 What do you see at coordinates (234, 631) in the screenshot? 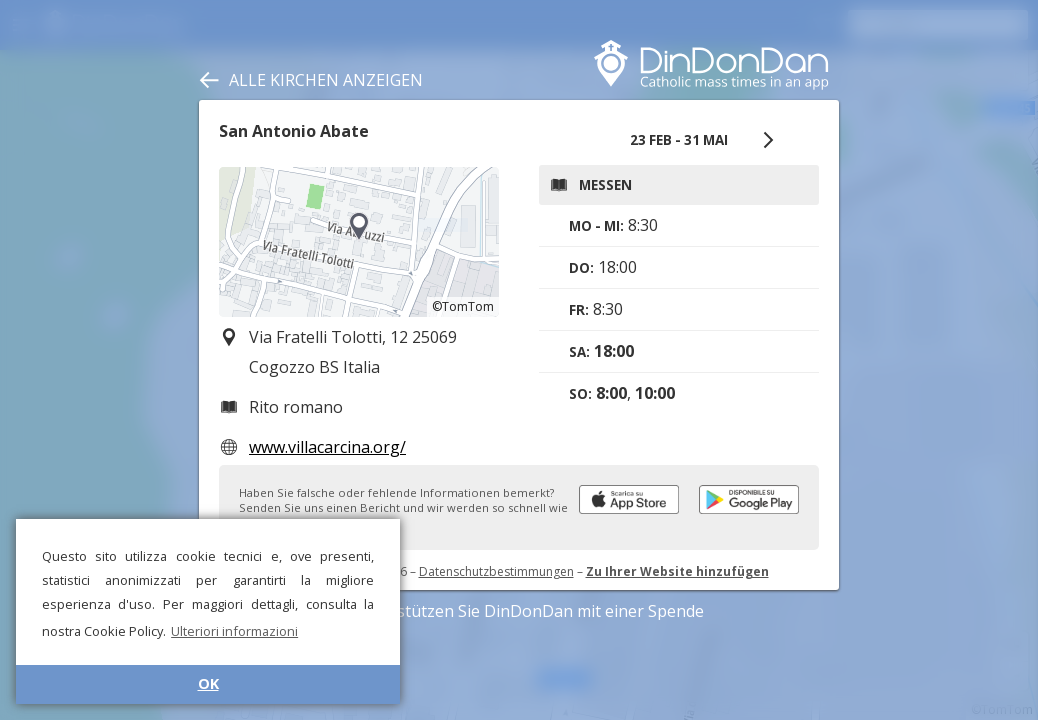
I see `Ulteriori informazioni [button]` at bounding box center [234, 631].